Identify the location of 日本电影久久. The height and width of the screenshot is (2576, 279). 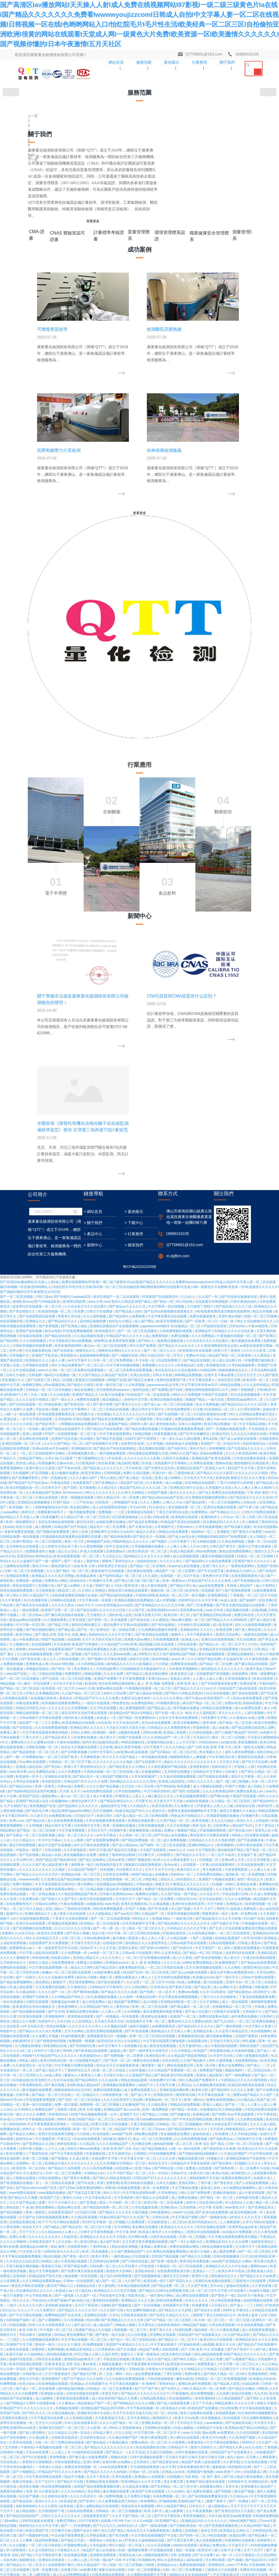
(178, 2412).